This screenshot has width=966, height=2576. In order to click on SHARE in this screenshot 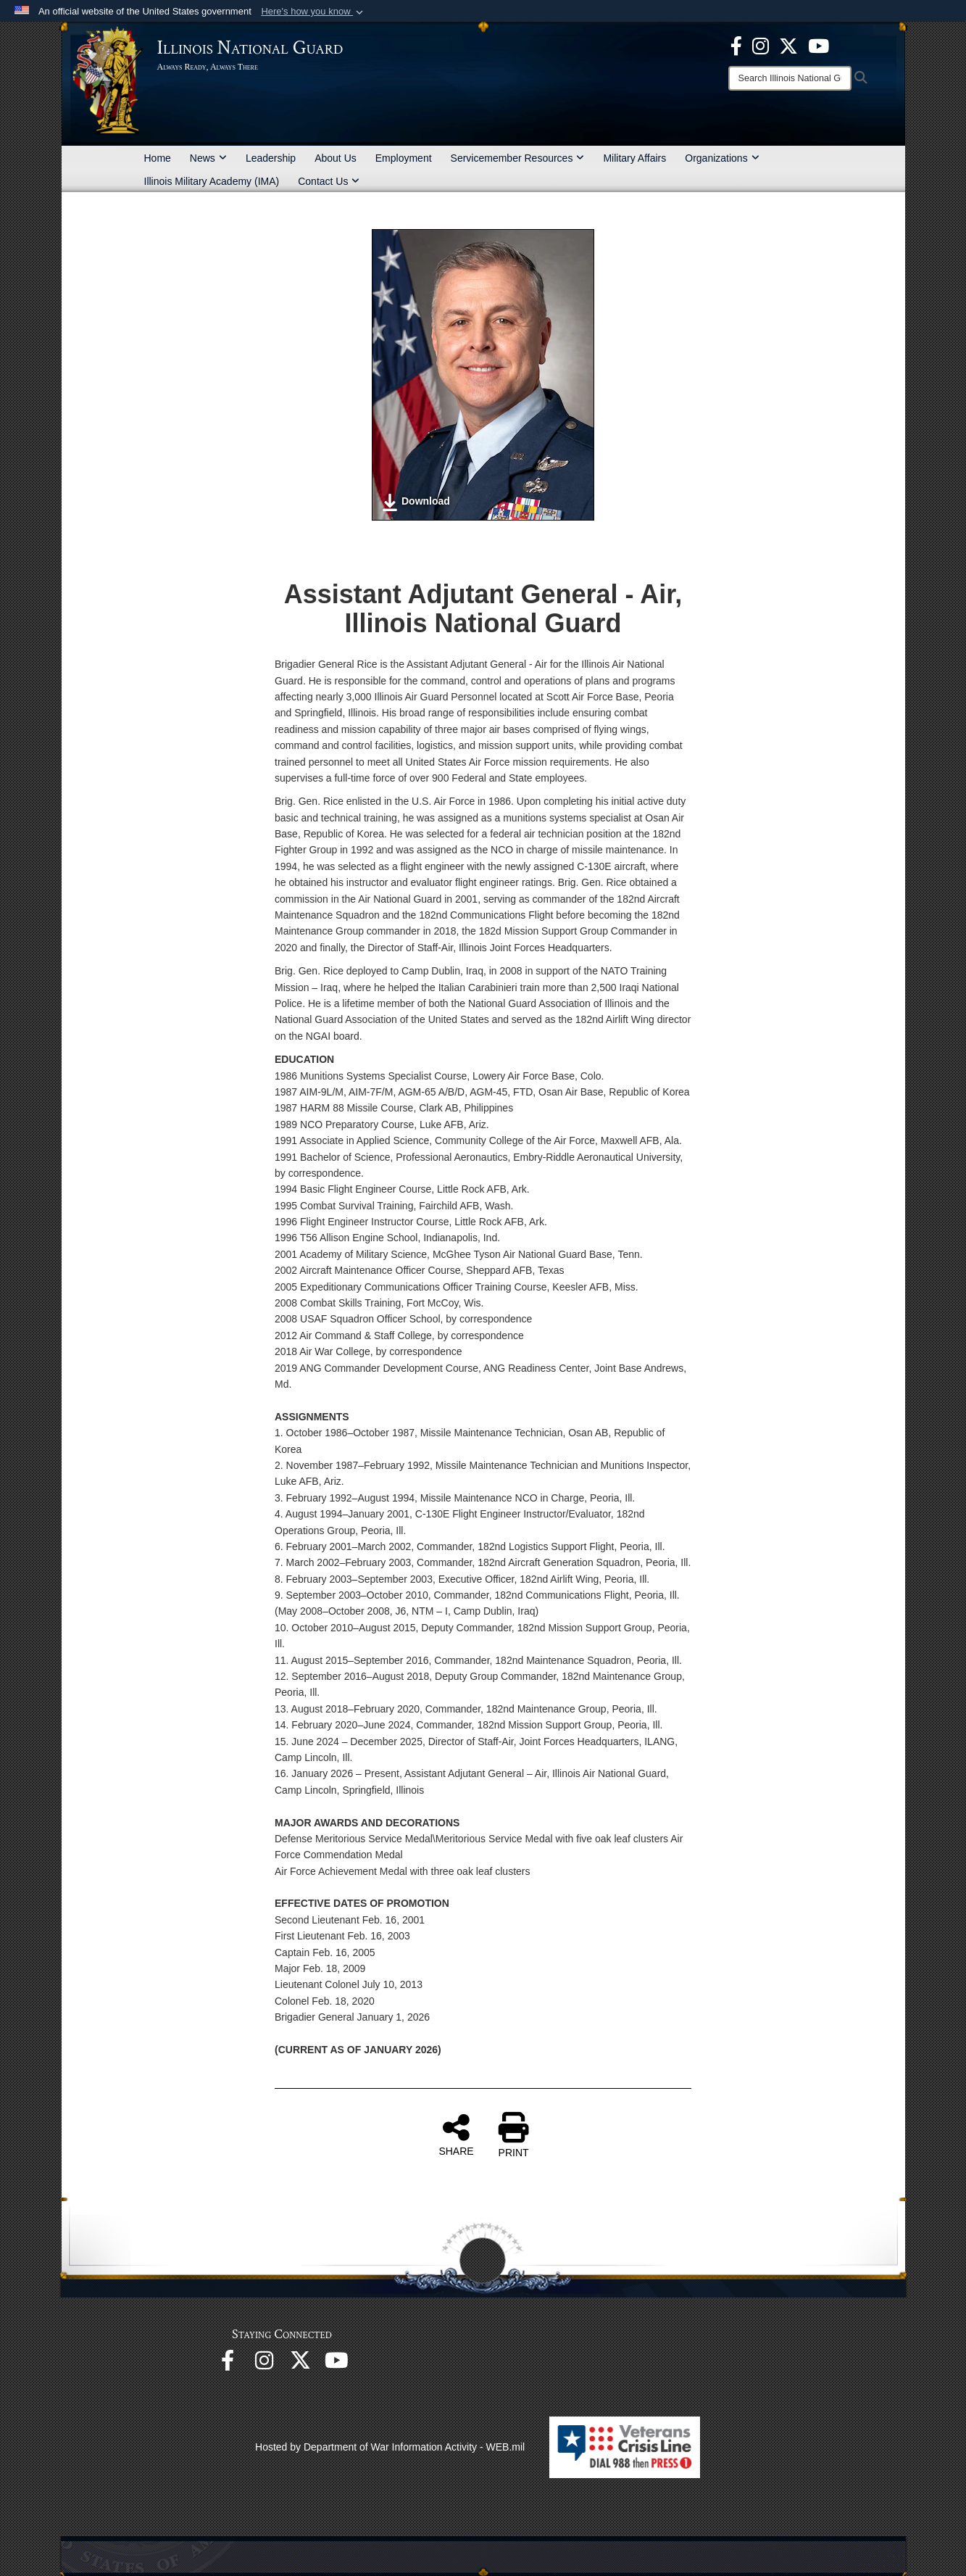, I will do `click(455, 2134)`.